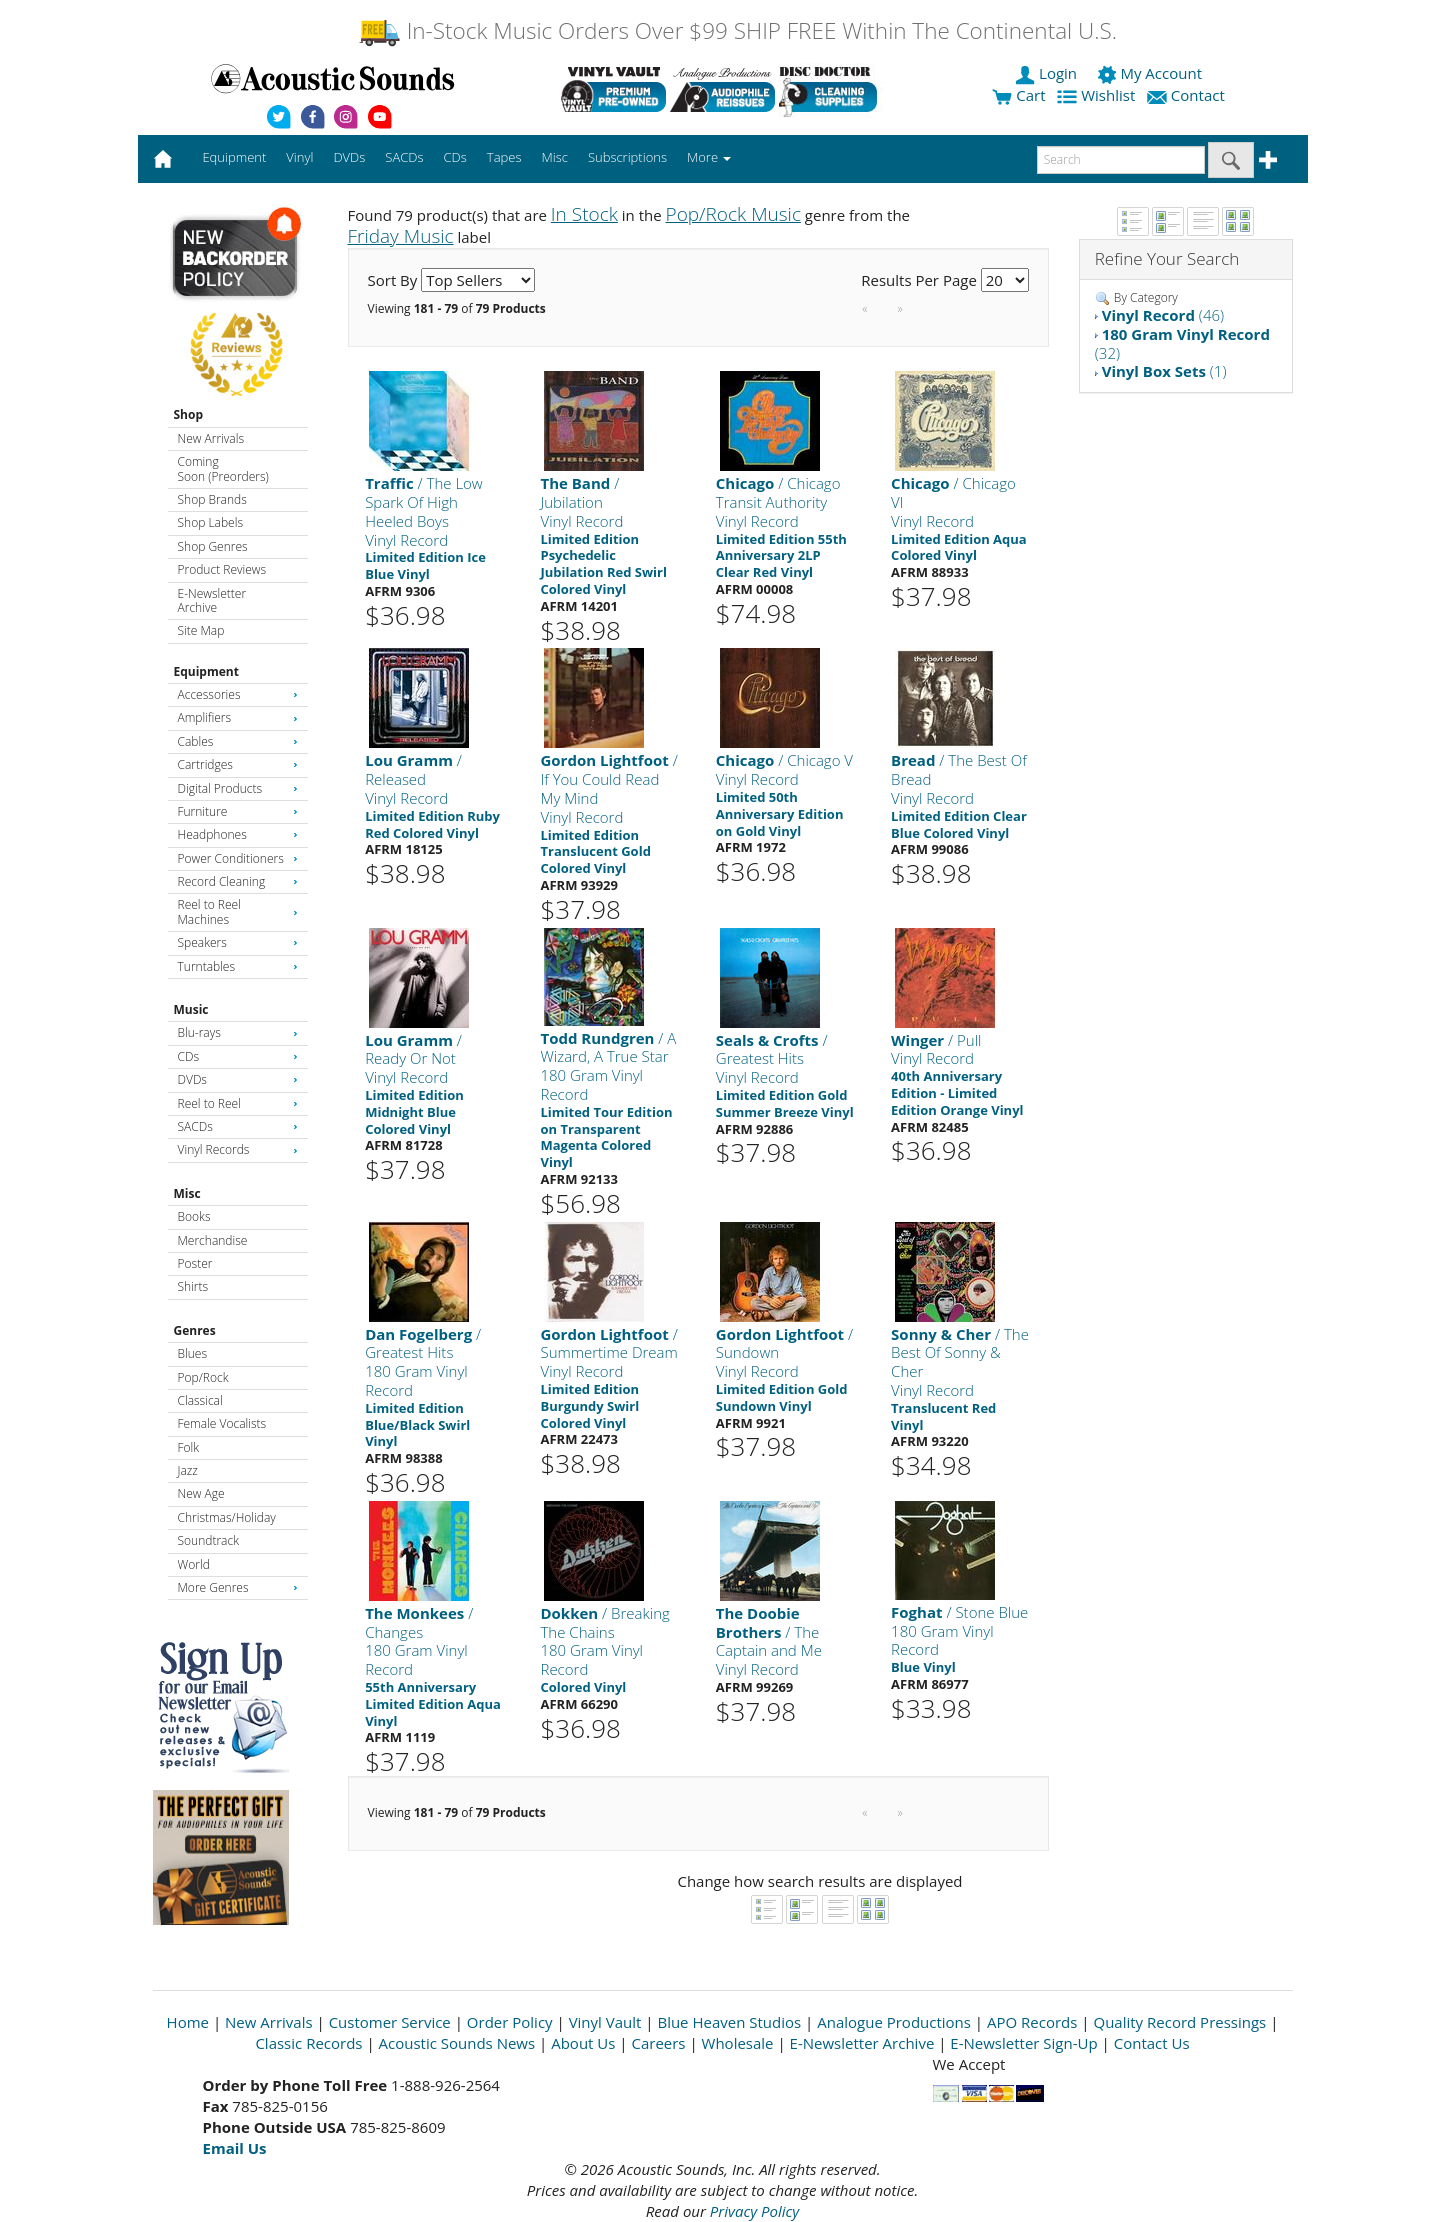 This screenshot has height=2222, width=1445. Describe the element at coordinates (457, 2043) in the screenshot. I see `Acoustic Sounds News [Open New Window]` at that location.